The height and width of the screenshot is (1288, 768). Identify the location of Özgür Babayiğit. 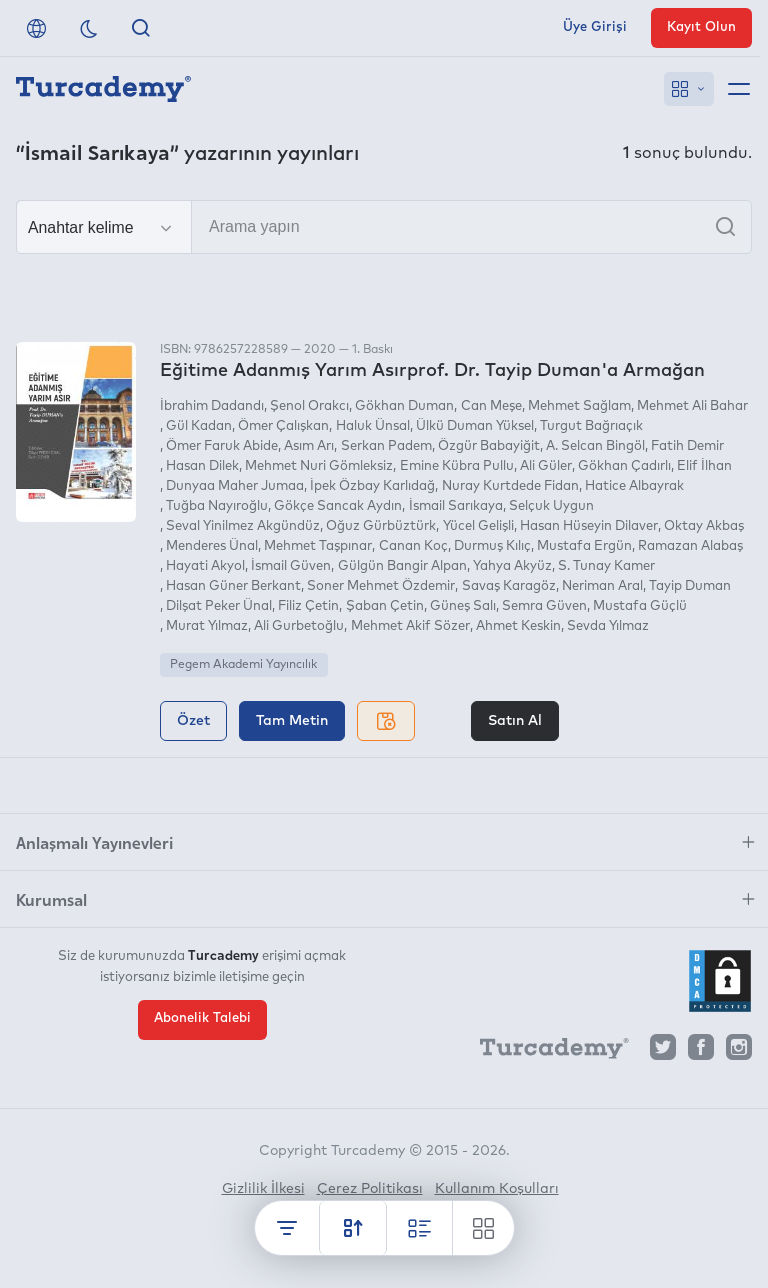
(489, 446).